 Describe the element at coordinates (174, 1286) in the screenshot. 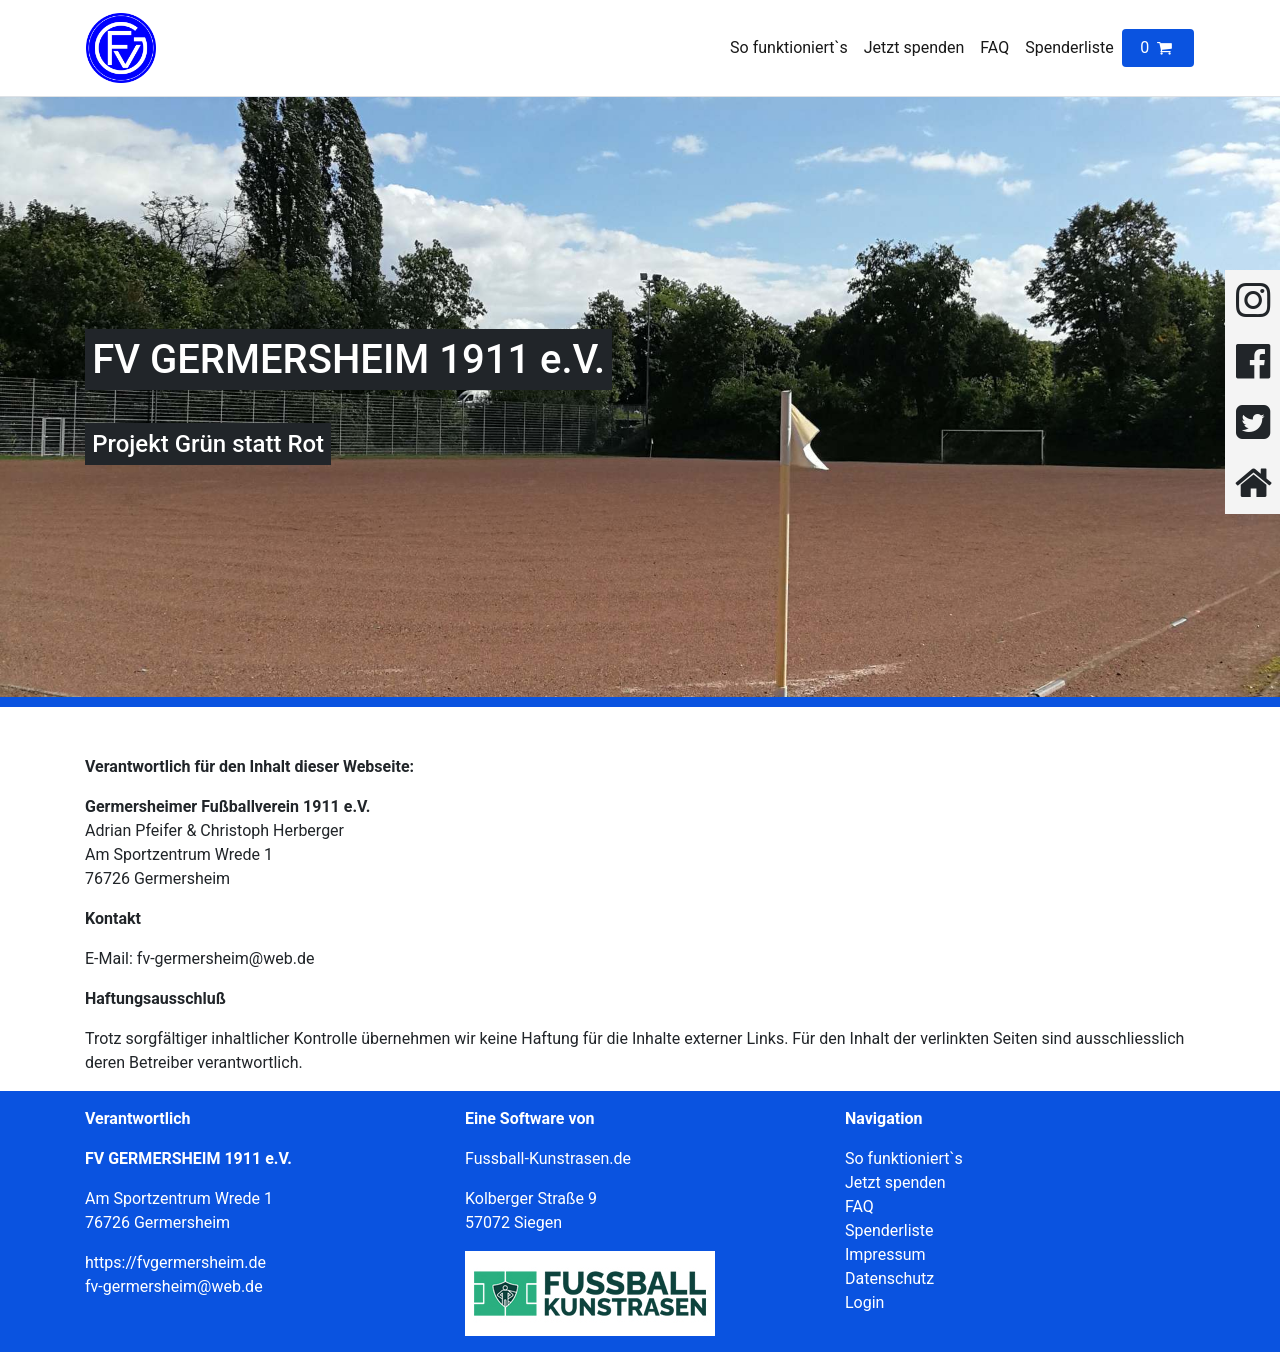

I see `fv-germersheim@web.de` at that location.